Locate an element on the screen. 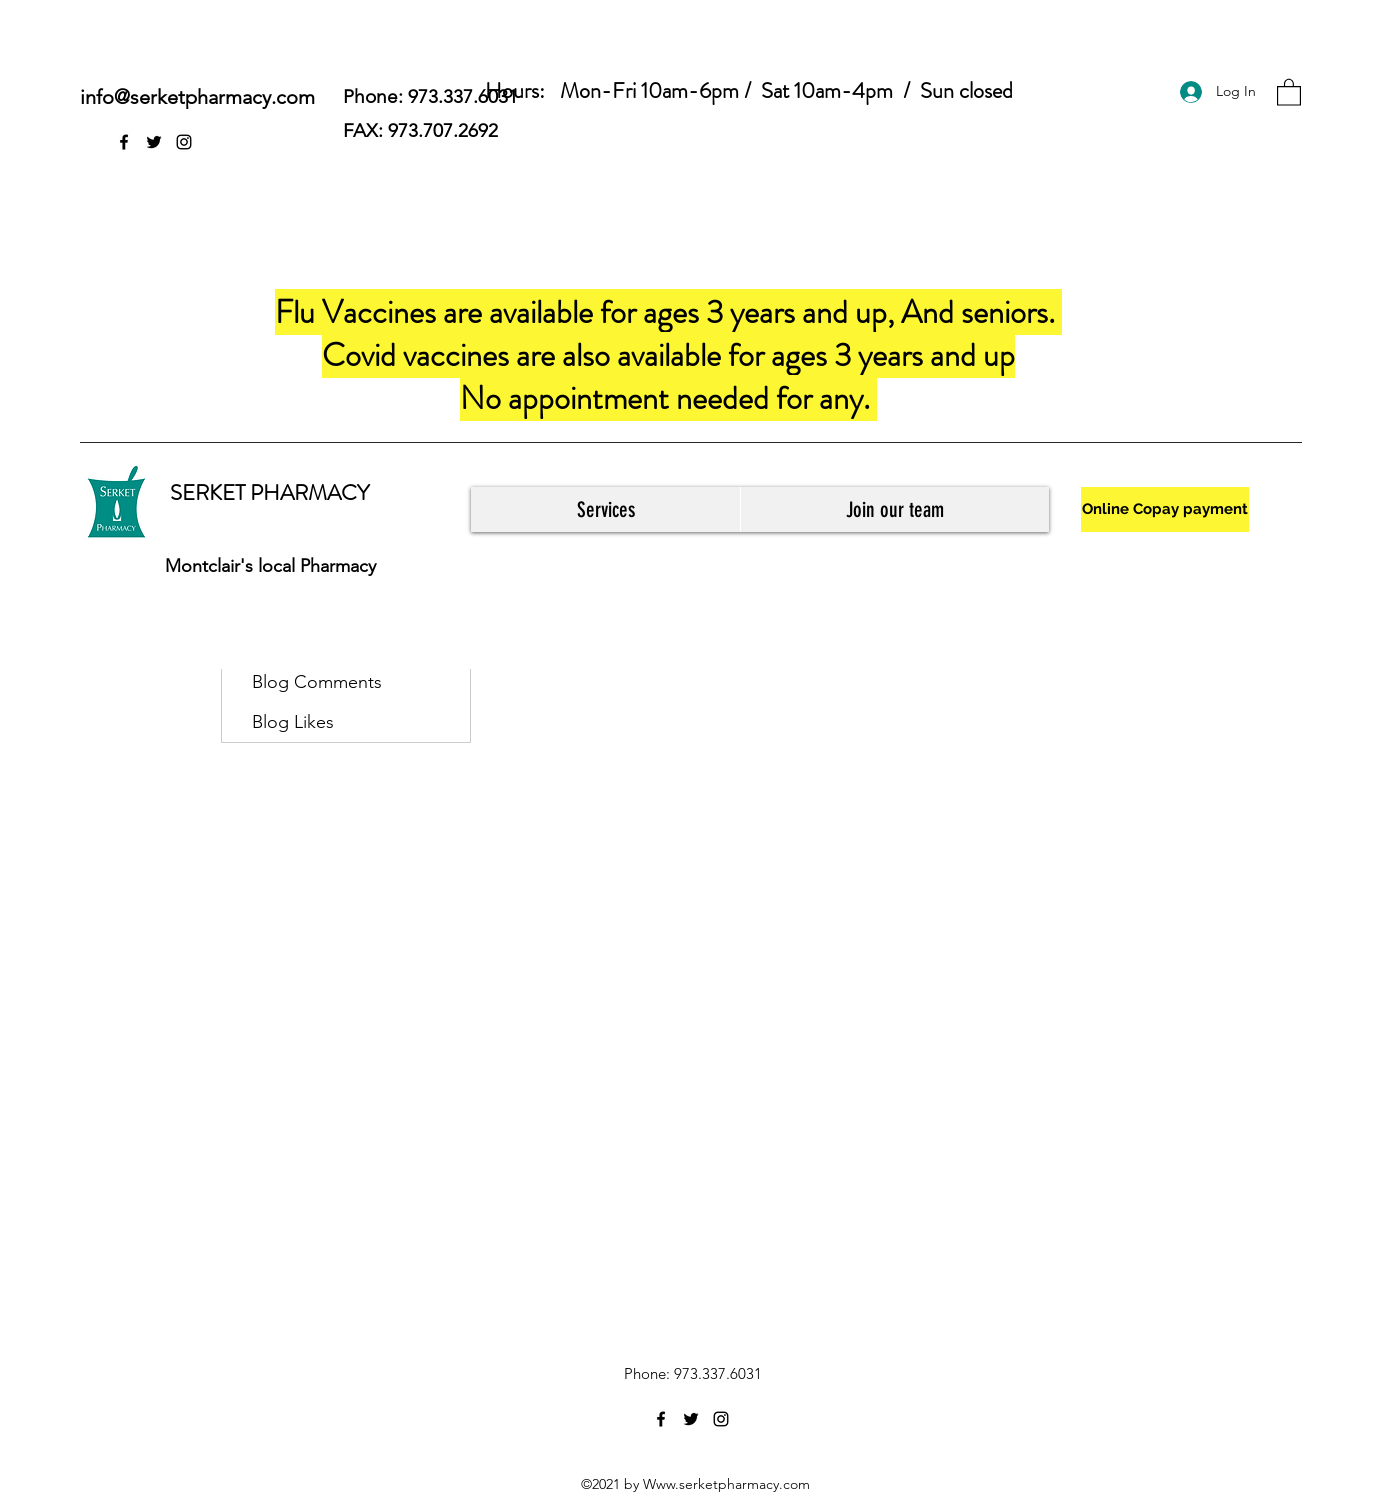  Blog Comments is located at coordinates (317, 682).